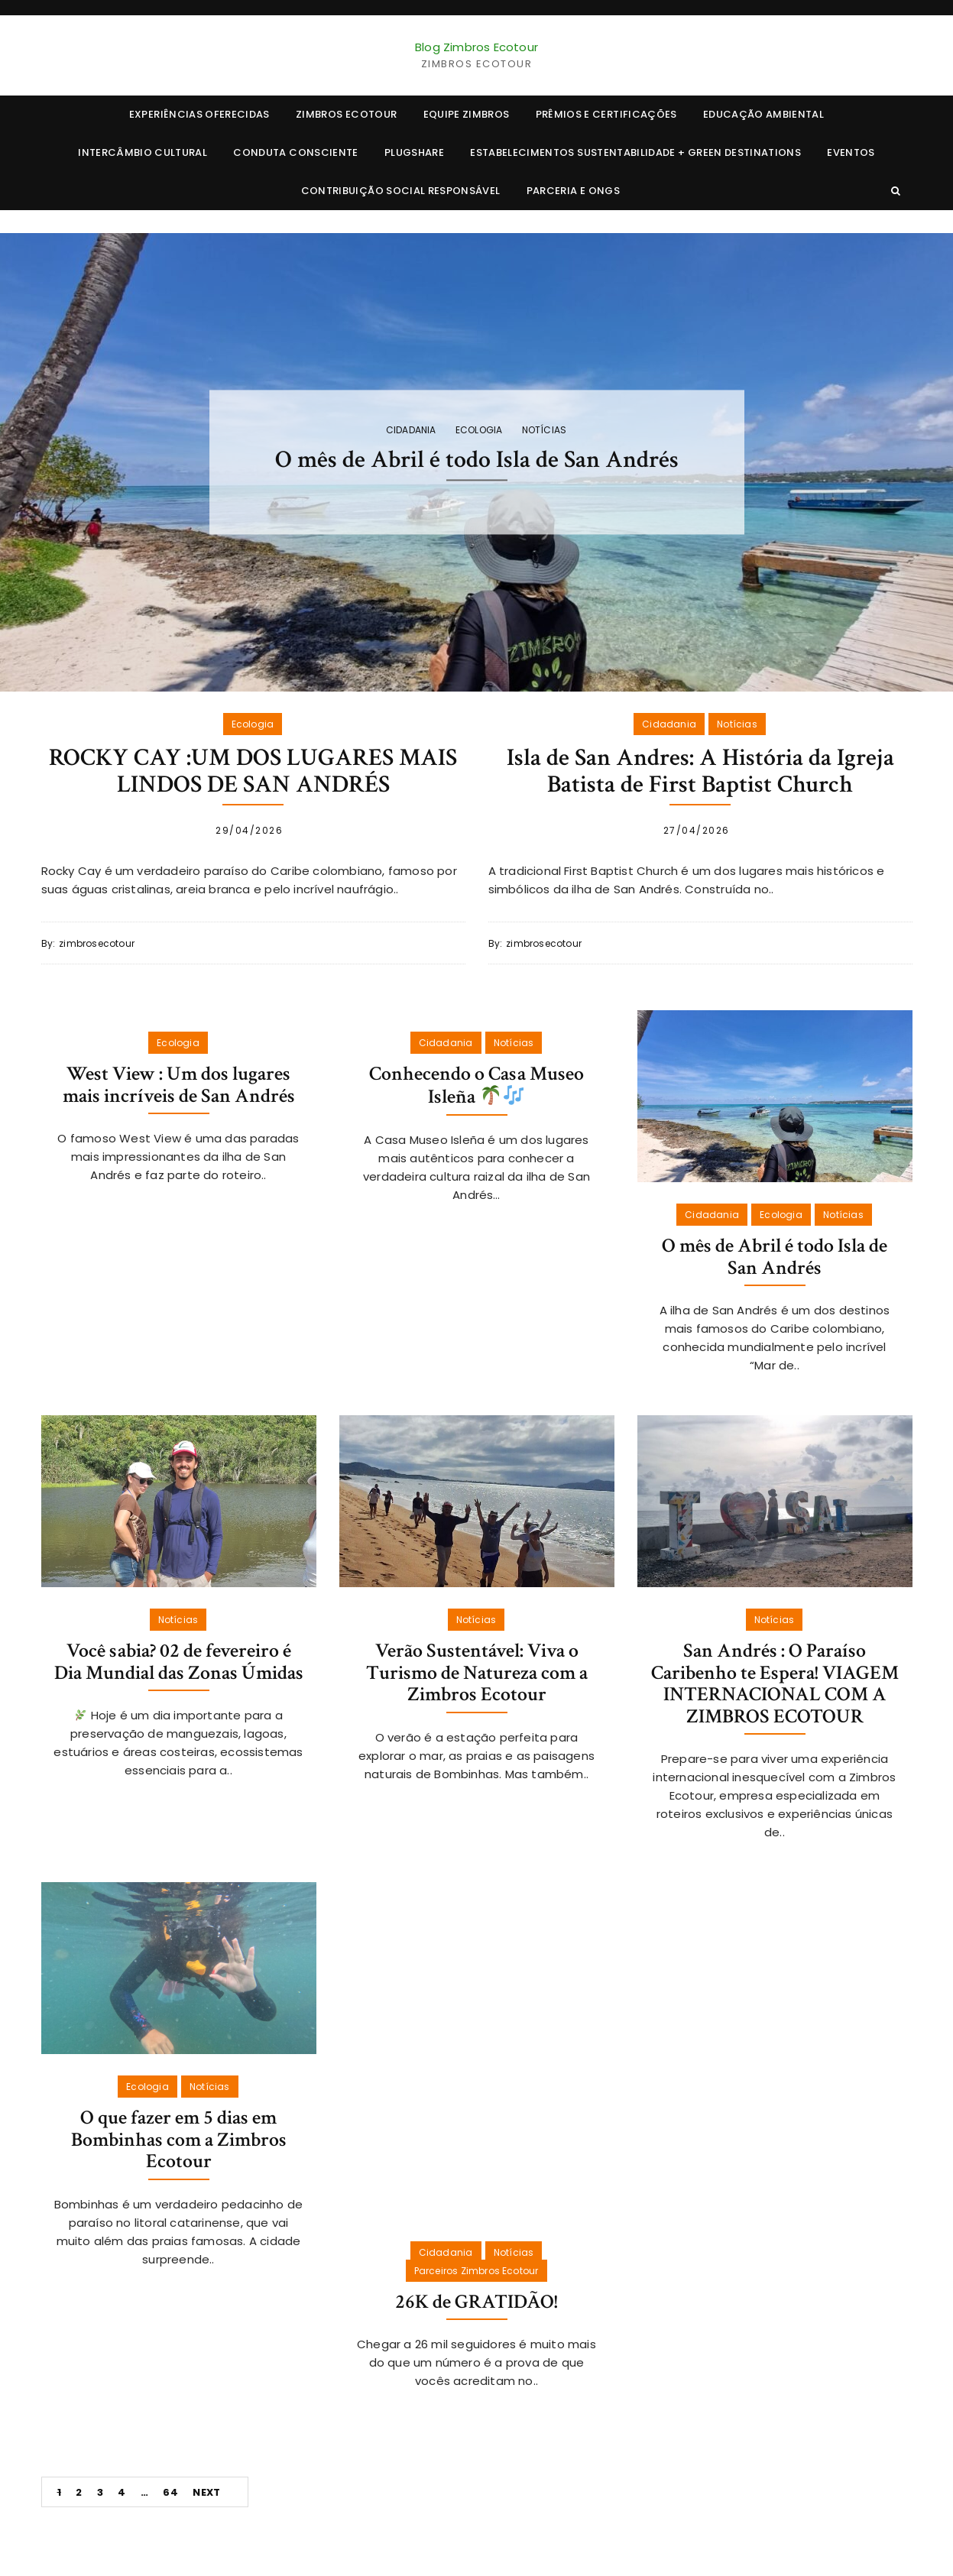 This screenshot has height=2576, width=953. I want to click on West View : Um dos lugares mais incríveis de San Andrés, so click(179, 1085).